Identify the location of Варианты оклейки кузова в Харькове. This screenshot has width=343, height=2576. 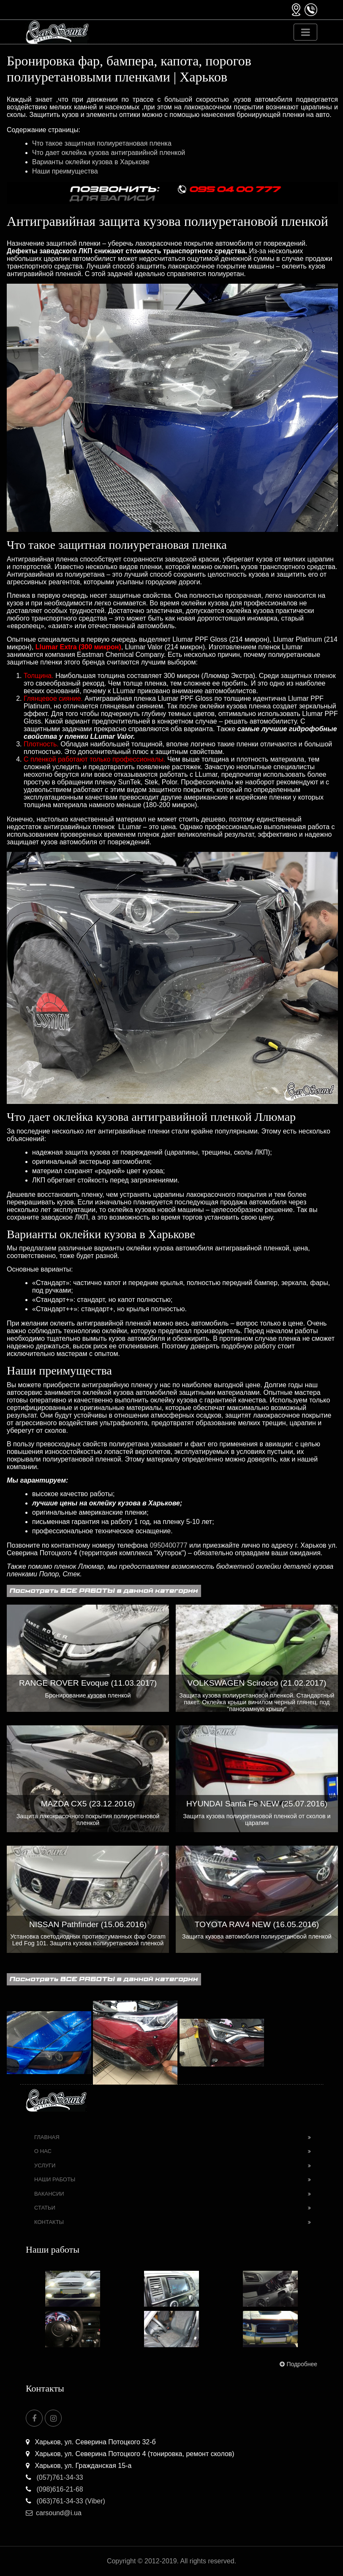
(91, 161).